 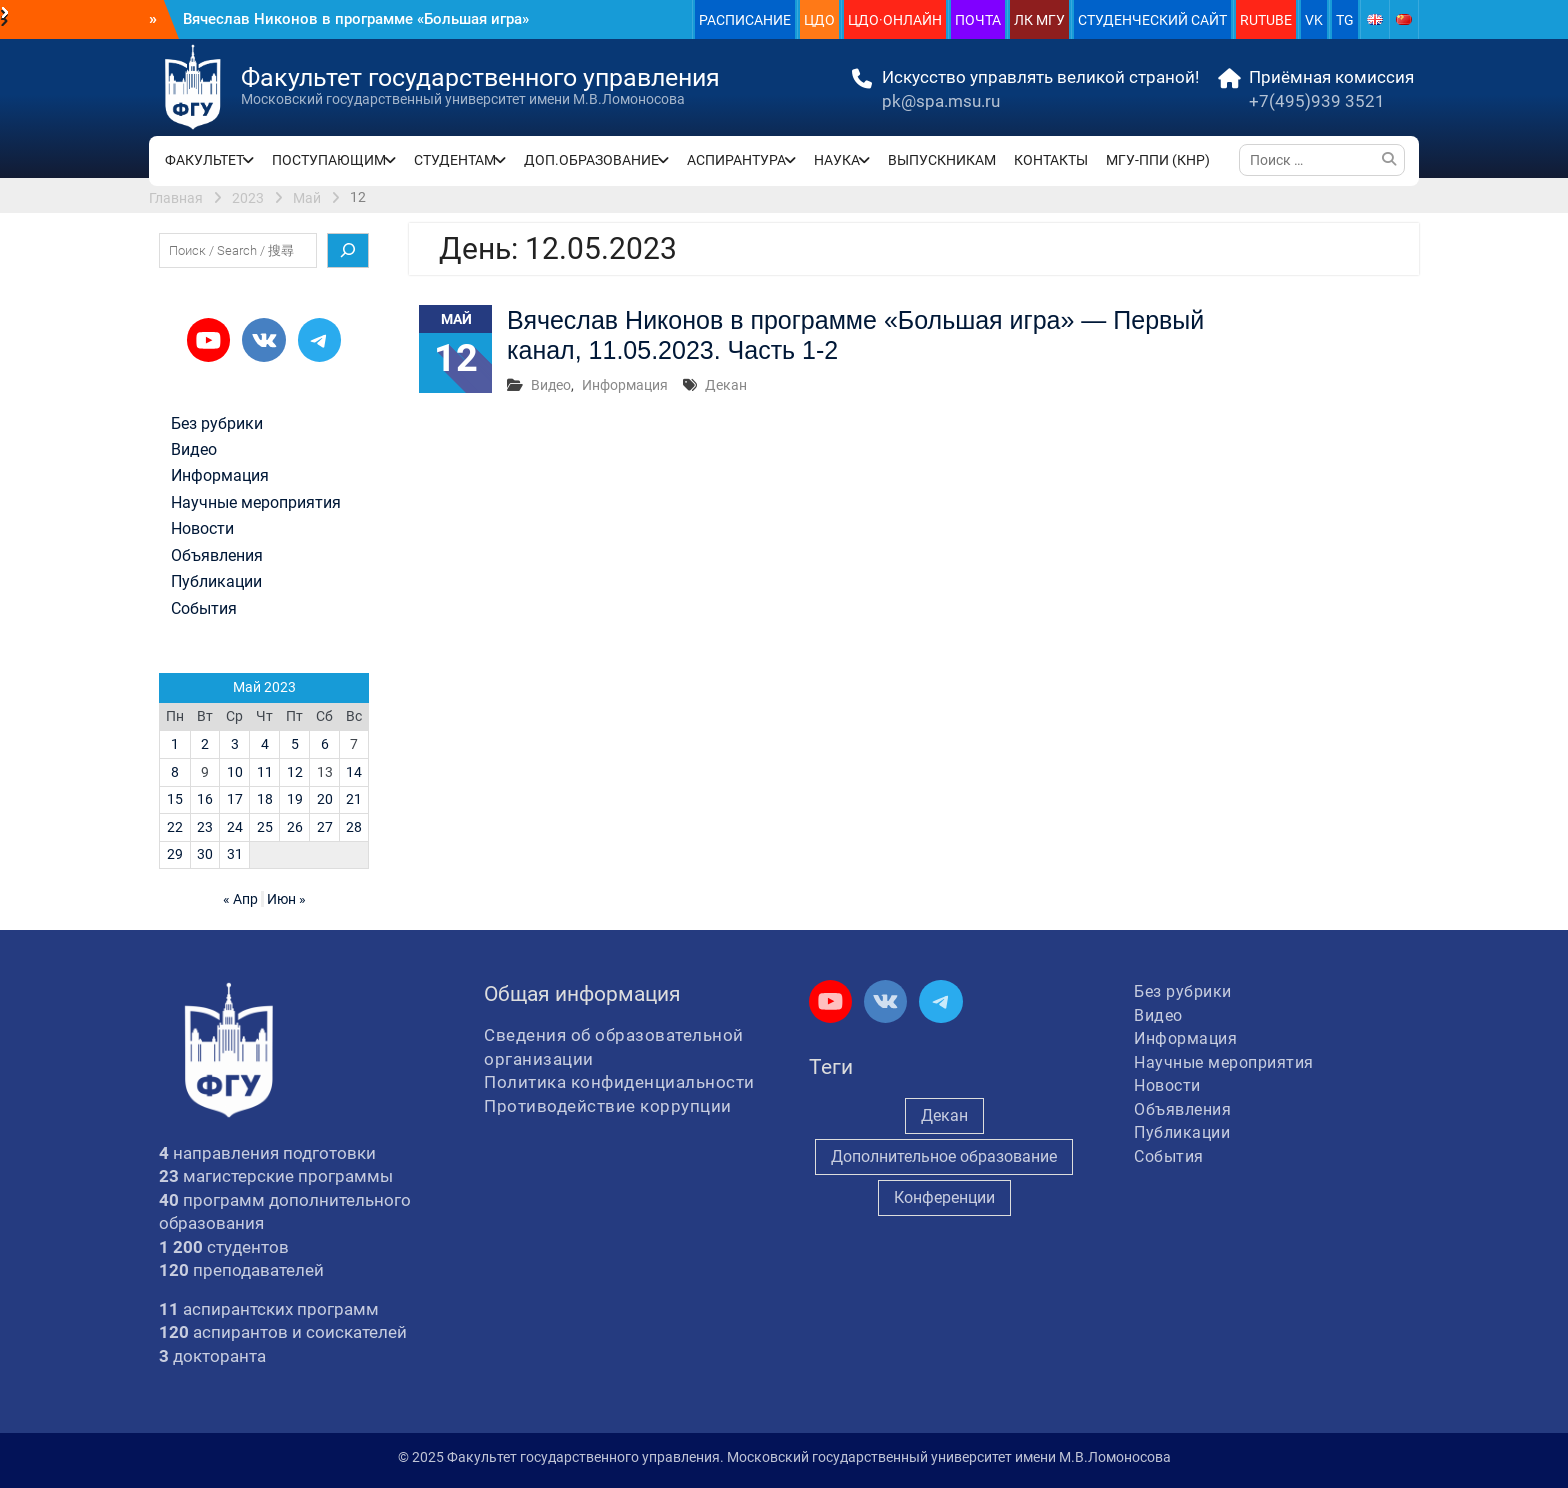 I want to click on НАУКА, so click(x=837, y=160).